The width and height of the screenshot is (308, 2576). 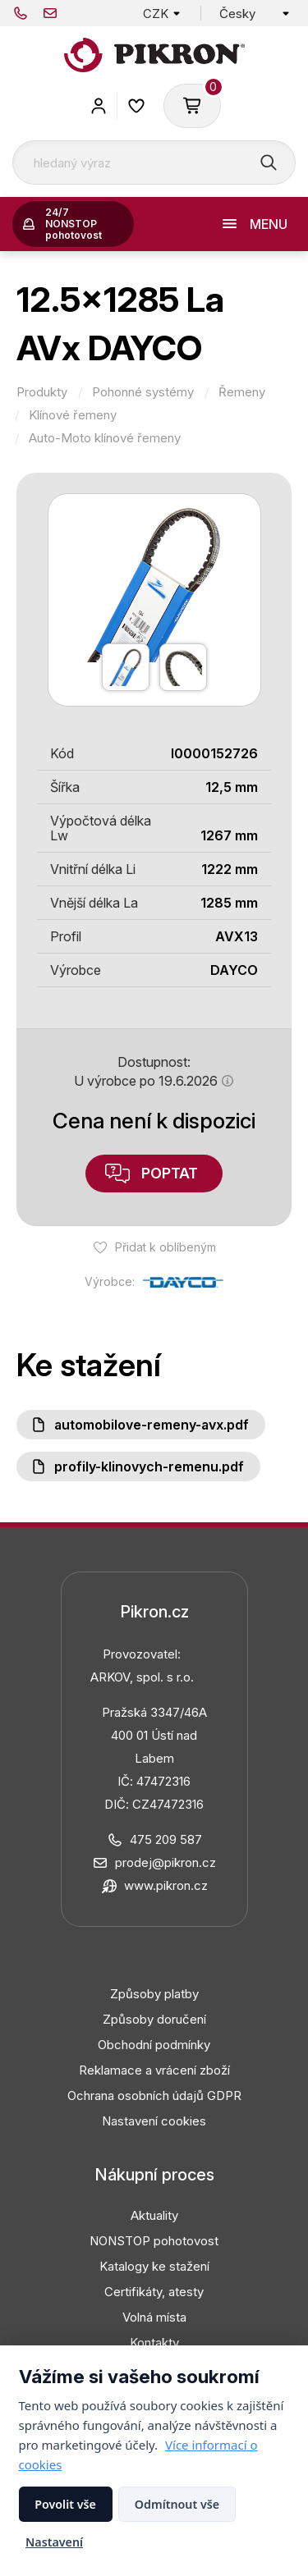 I want to click on Povolit vše, so click(x=65, y=2504).